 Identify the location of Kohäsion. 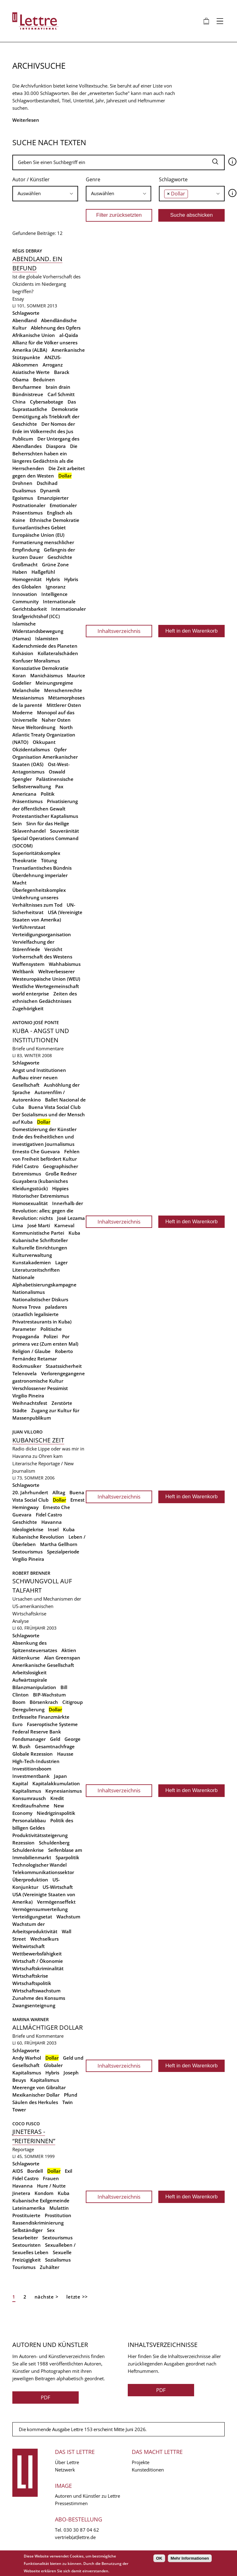
(22, 653).